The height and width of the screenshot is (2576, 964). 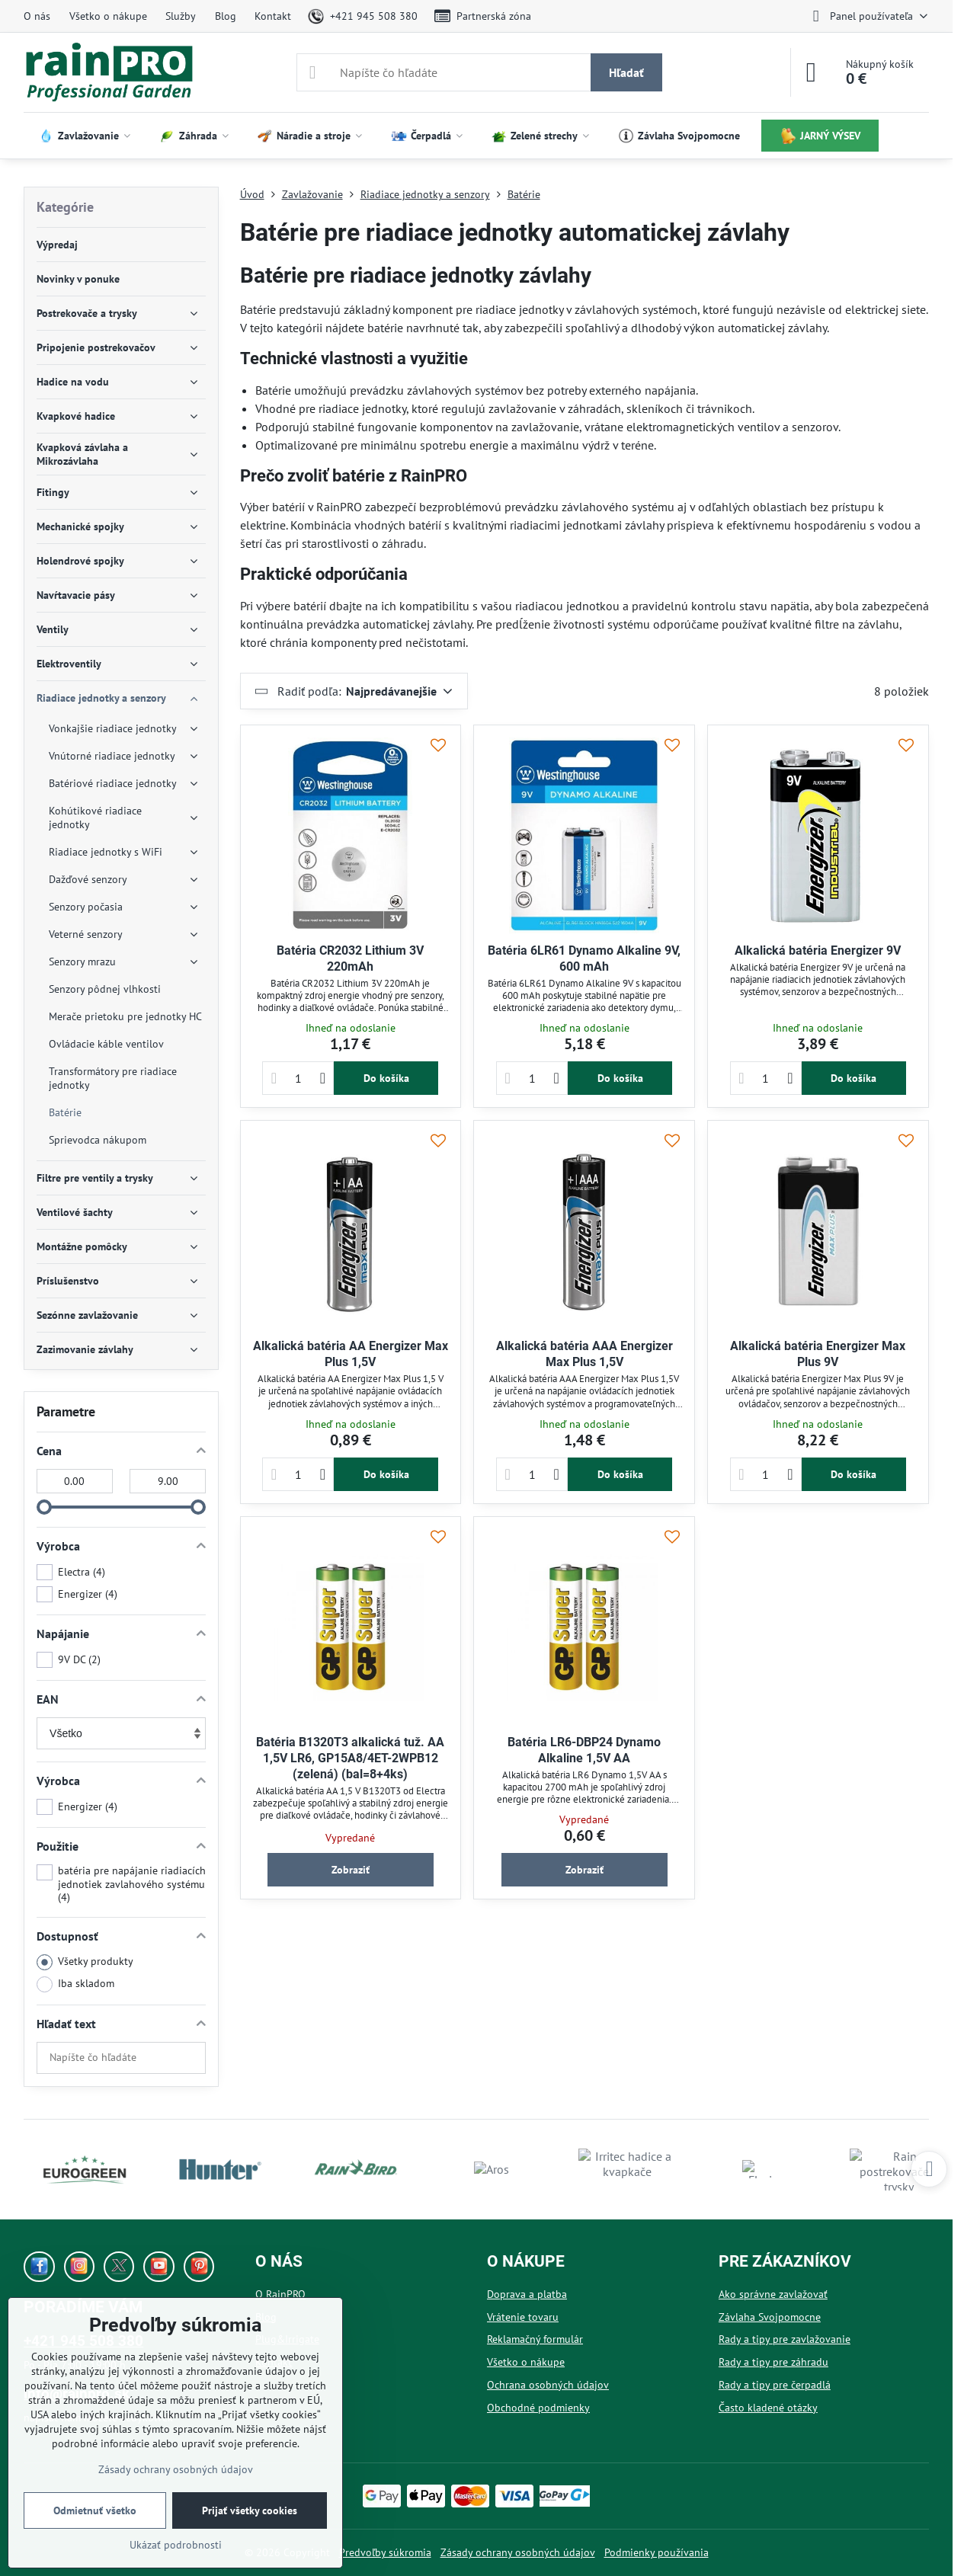 What do you see at coordinates (517, 2552) in the screenshot?
I see `Zásady ochrany osobných údajov` at bounding box center [517, 2552].